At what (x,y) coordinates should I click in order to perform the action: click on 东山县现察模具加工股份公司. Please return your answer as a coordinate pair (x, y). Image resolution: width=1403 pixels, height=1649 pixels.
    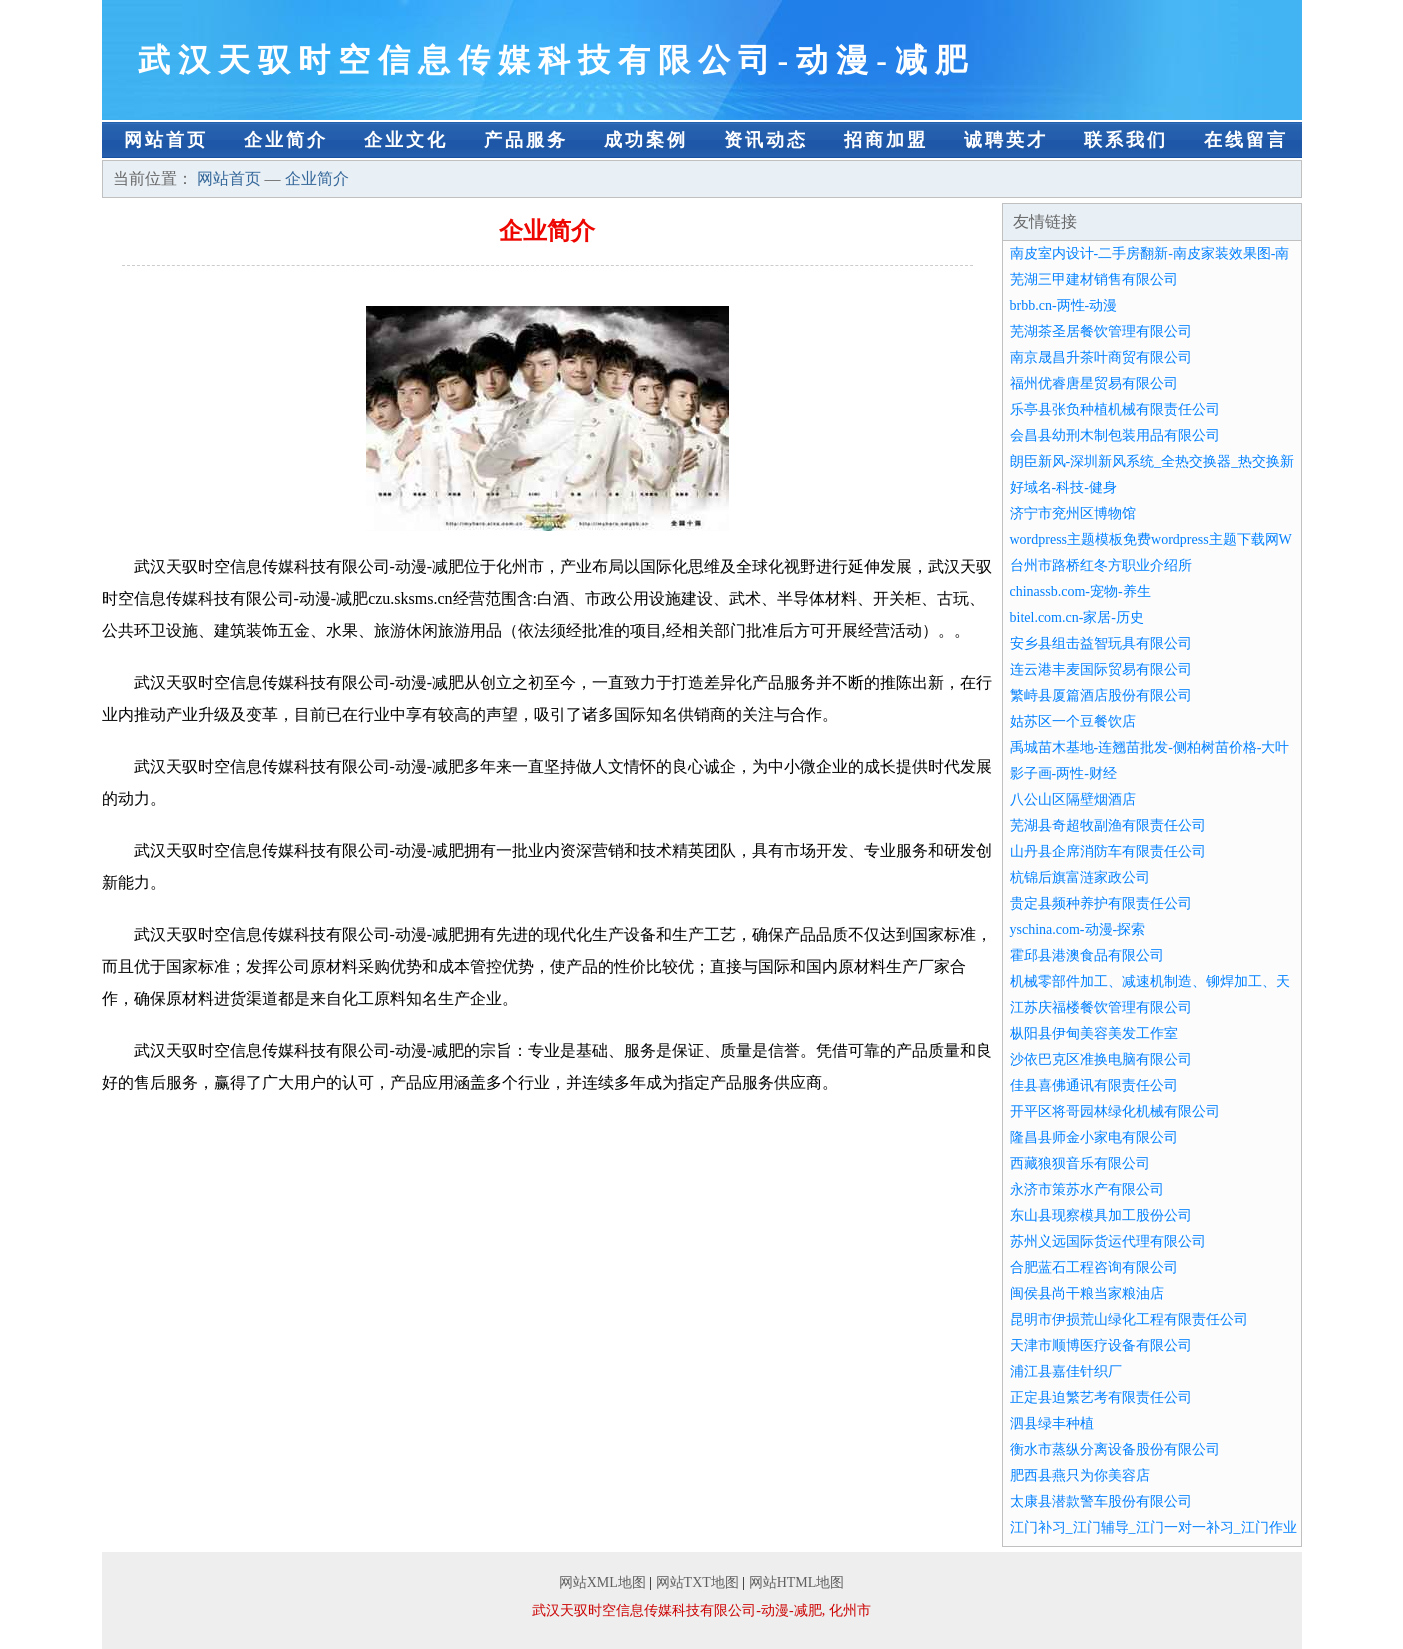
    Looking at the image, I should click on (1101, 1215).